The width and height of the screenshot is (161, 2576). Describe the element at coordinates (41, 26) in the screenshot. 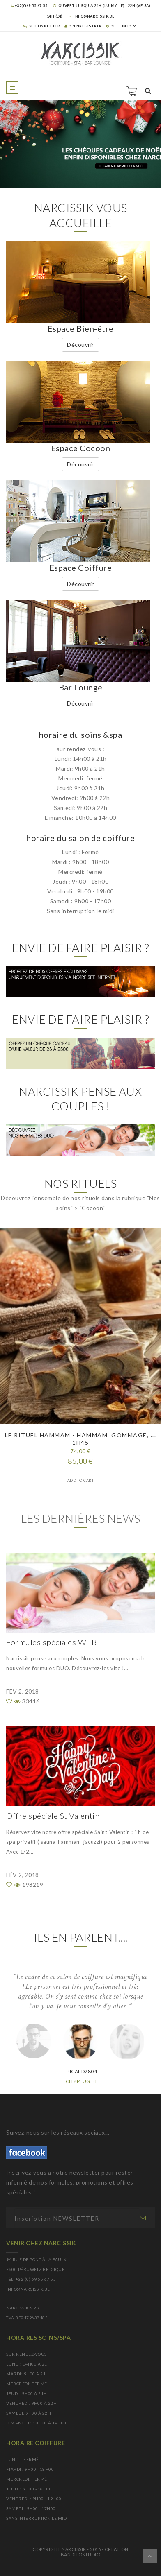

I see `Se connecter` at that location.